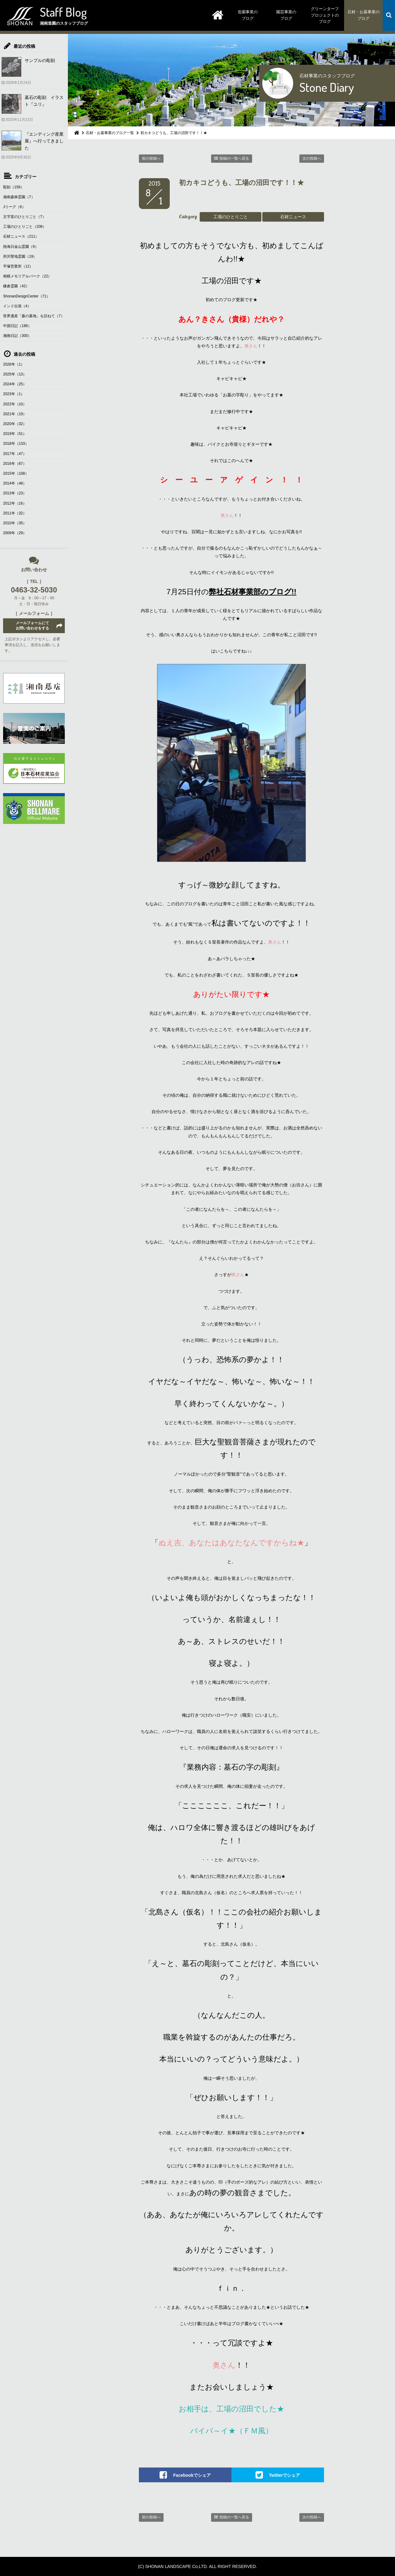 The image size is (395, 2576). What do you see at coordinates (15, 513) in the screenshot?
I see `2011年（32）` at bounding box center [15, 513].